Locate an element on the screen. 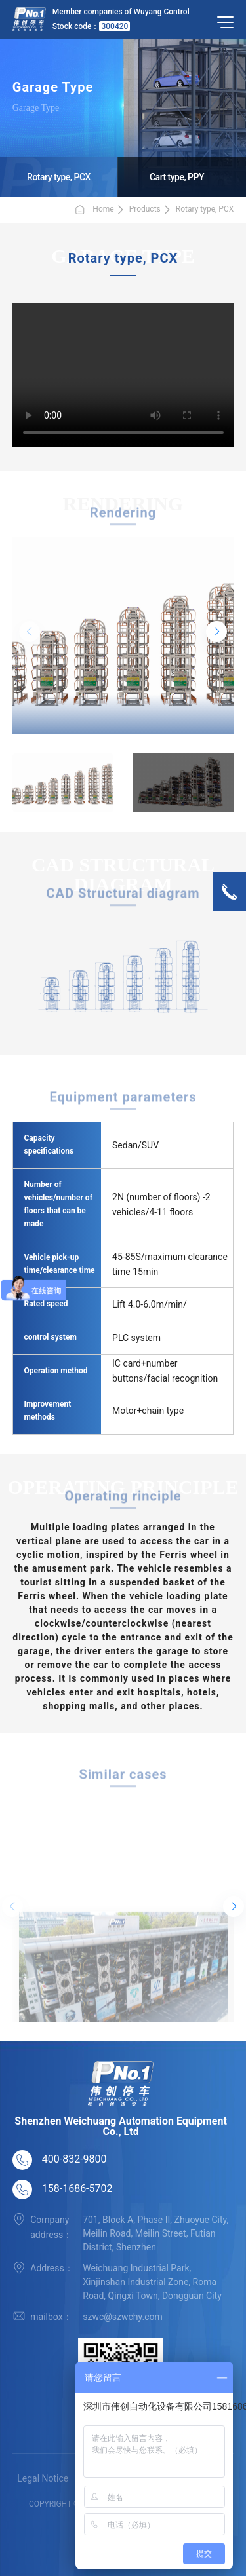 The height and width of the screenshot is (2576, 246). Weichuang Industrial Park, Xinjinshan Industrial Zone, Roma Road, Qingxi Town, Dongguan City is located at coordinates (152, 2282).